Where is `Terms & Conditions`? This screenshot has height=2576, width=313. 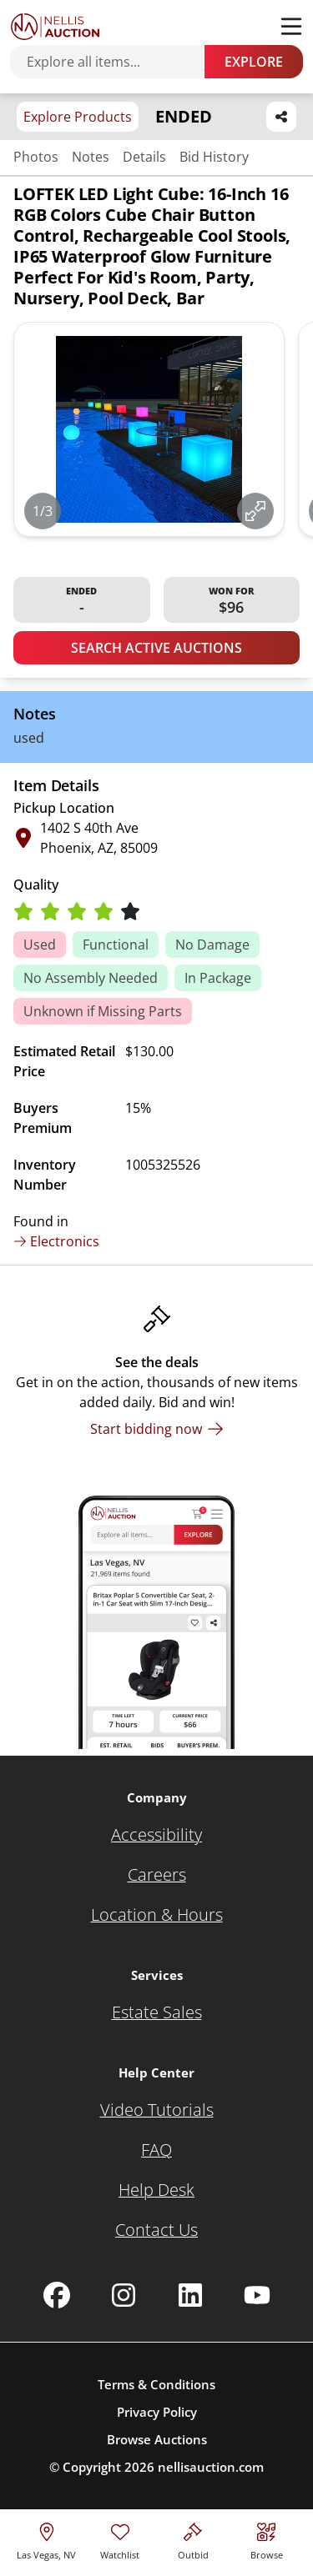 Terms & Conditions is located at coordinates (156, 2384).